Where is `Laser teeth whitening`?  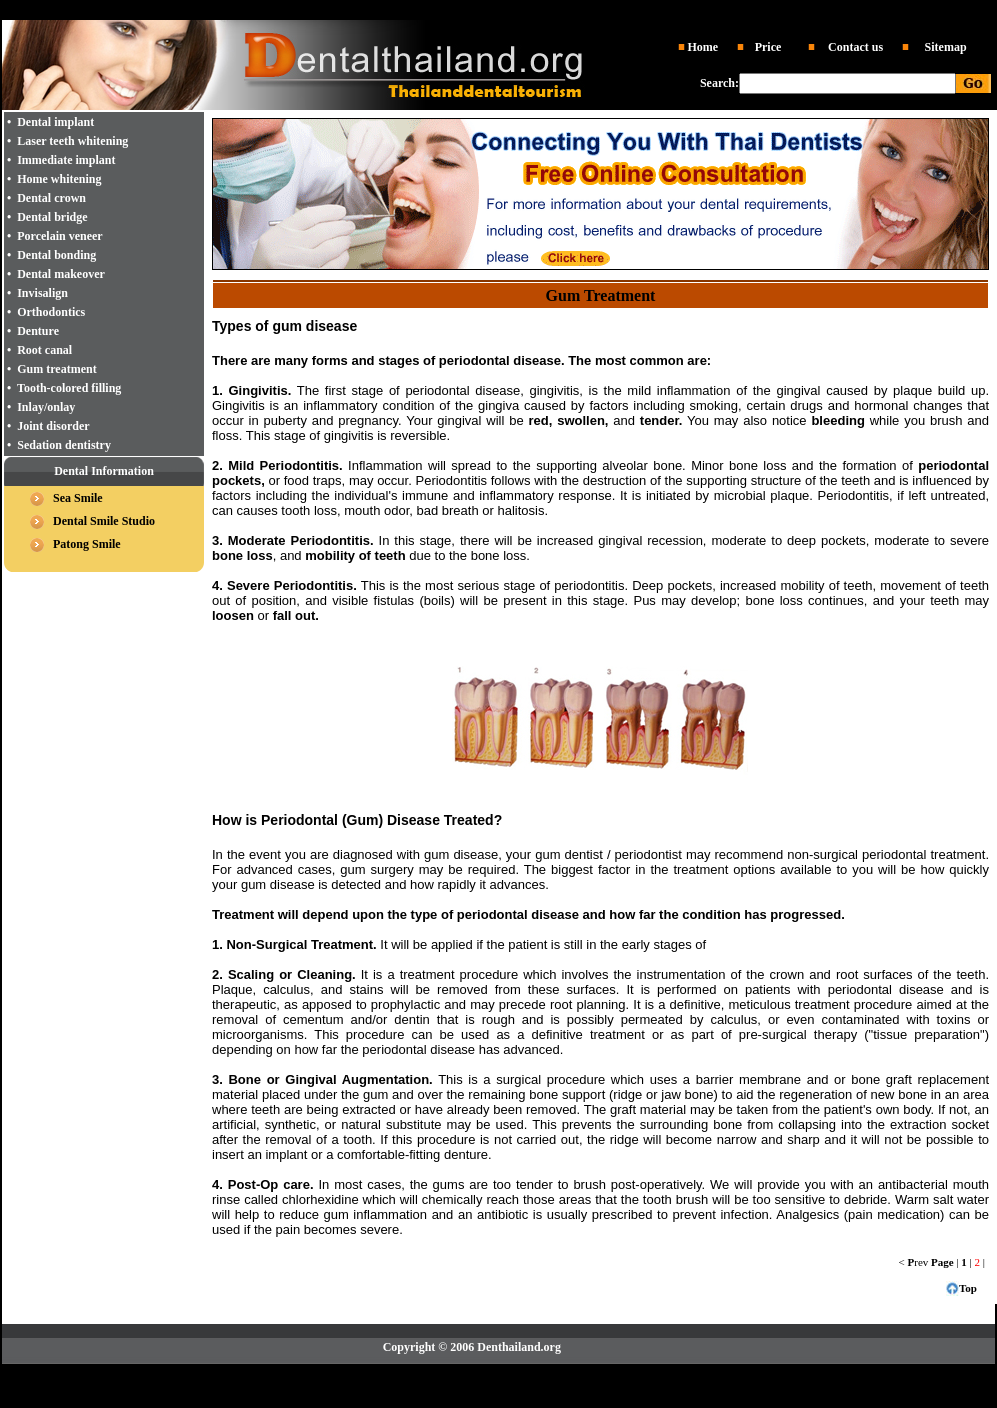 Laser teeth whitening is located at coordinates (72, 141).